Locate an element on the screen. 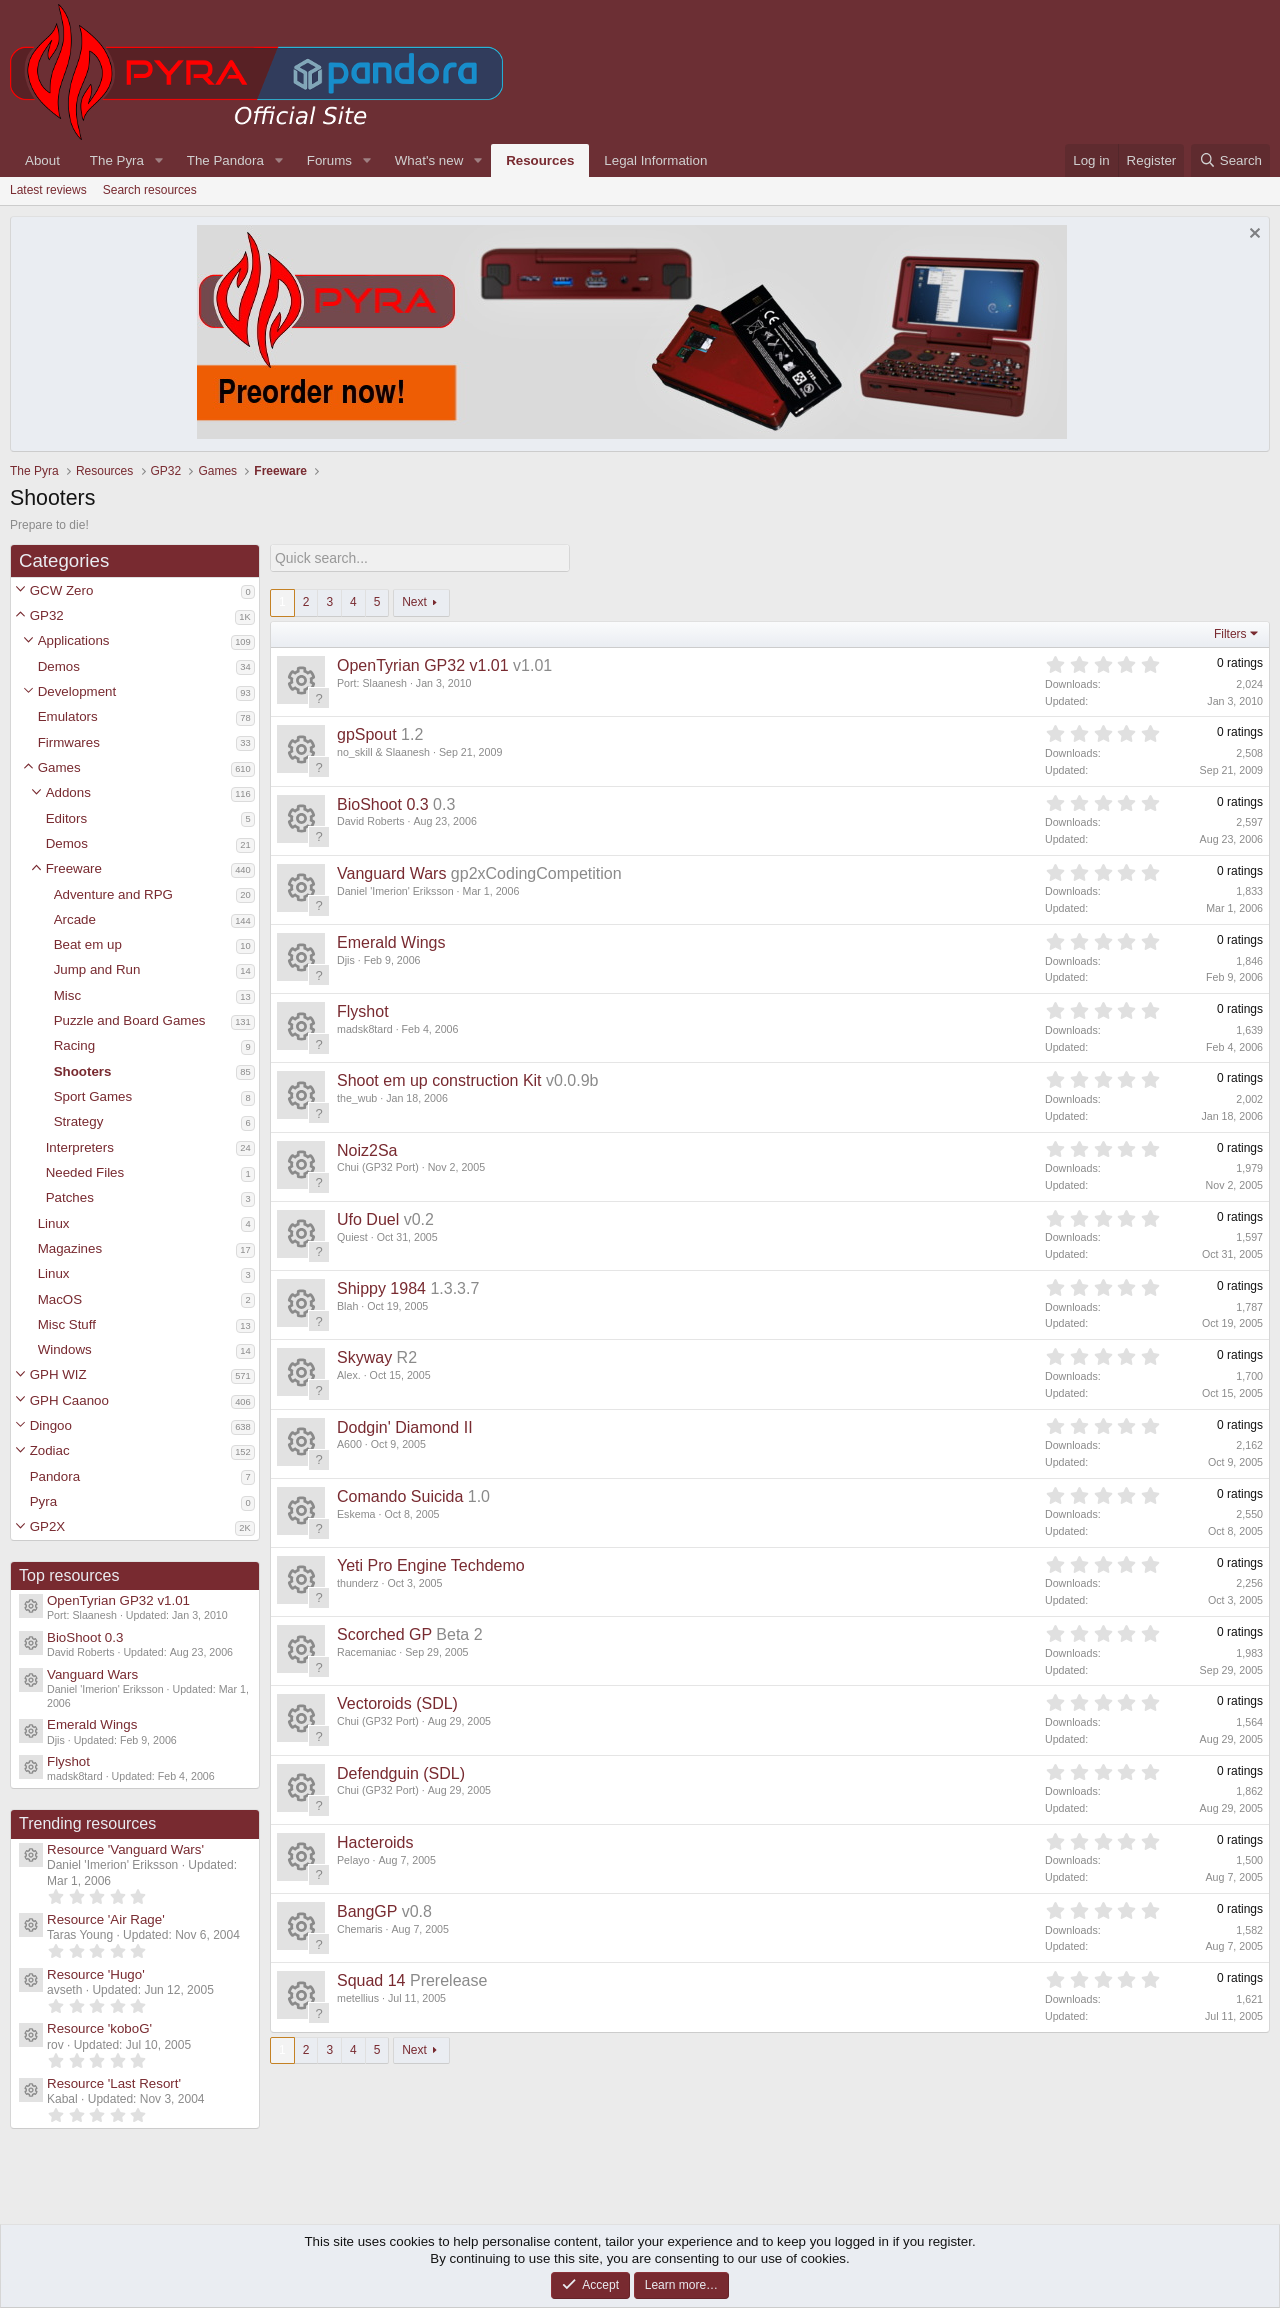 The width and height of the screenshot is (1280, 2308). Magazines is located at coordinates (70, 1248).